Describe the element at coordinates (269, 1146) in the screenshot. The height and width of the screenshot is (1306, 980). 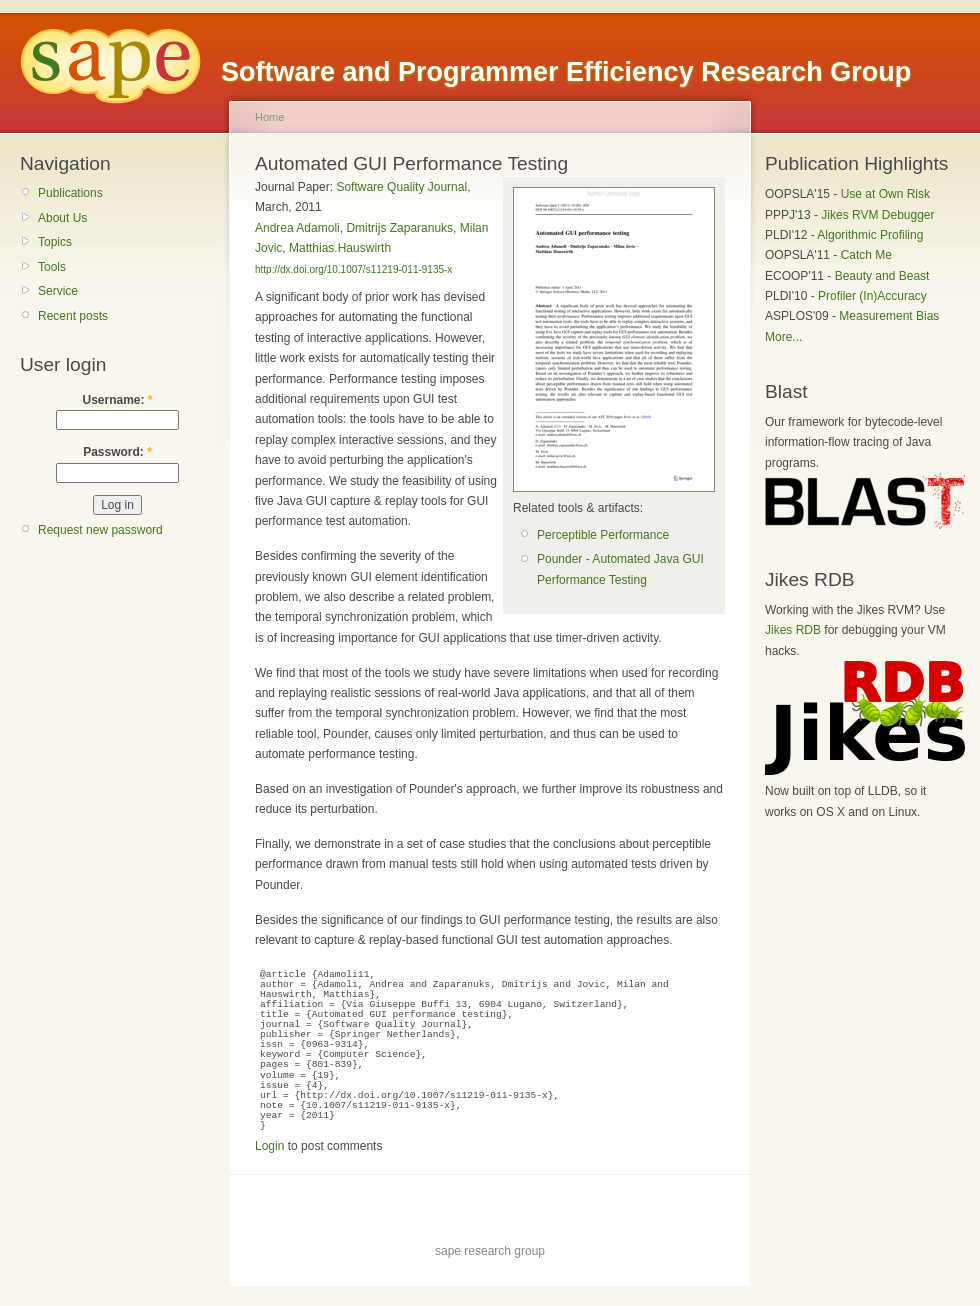
I see `Login` at that location.